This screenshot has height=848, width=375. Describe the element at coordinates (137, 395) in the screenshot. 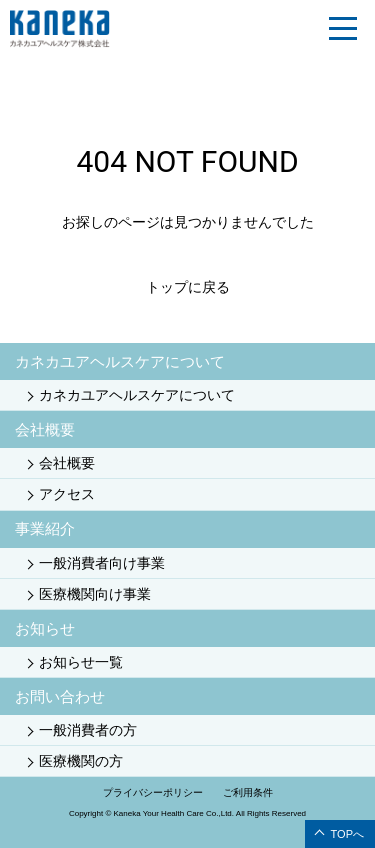

I see `カネカユアヘルスケアについて` at that location.